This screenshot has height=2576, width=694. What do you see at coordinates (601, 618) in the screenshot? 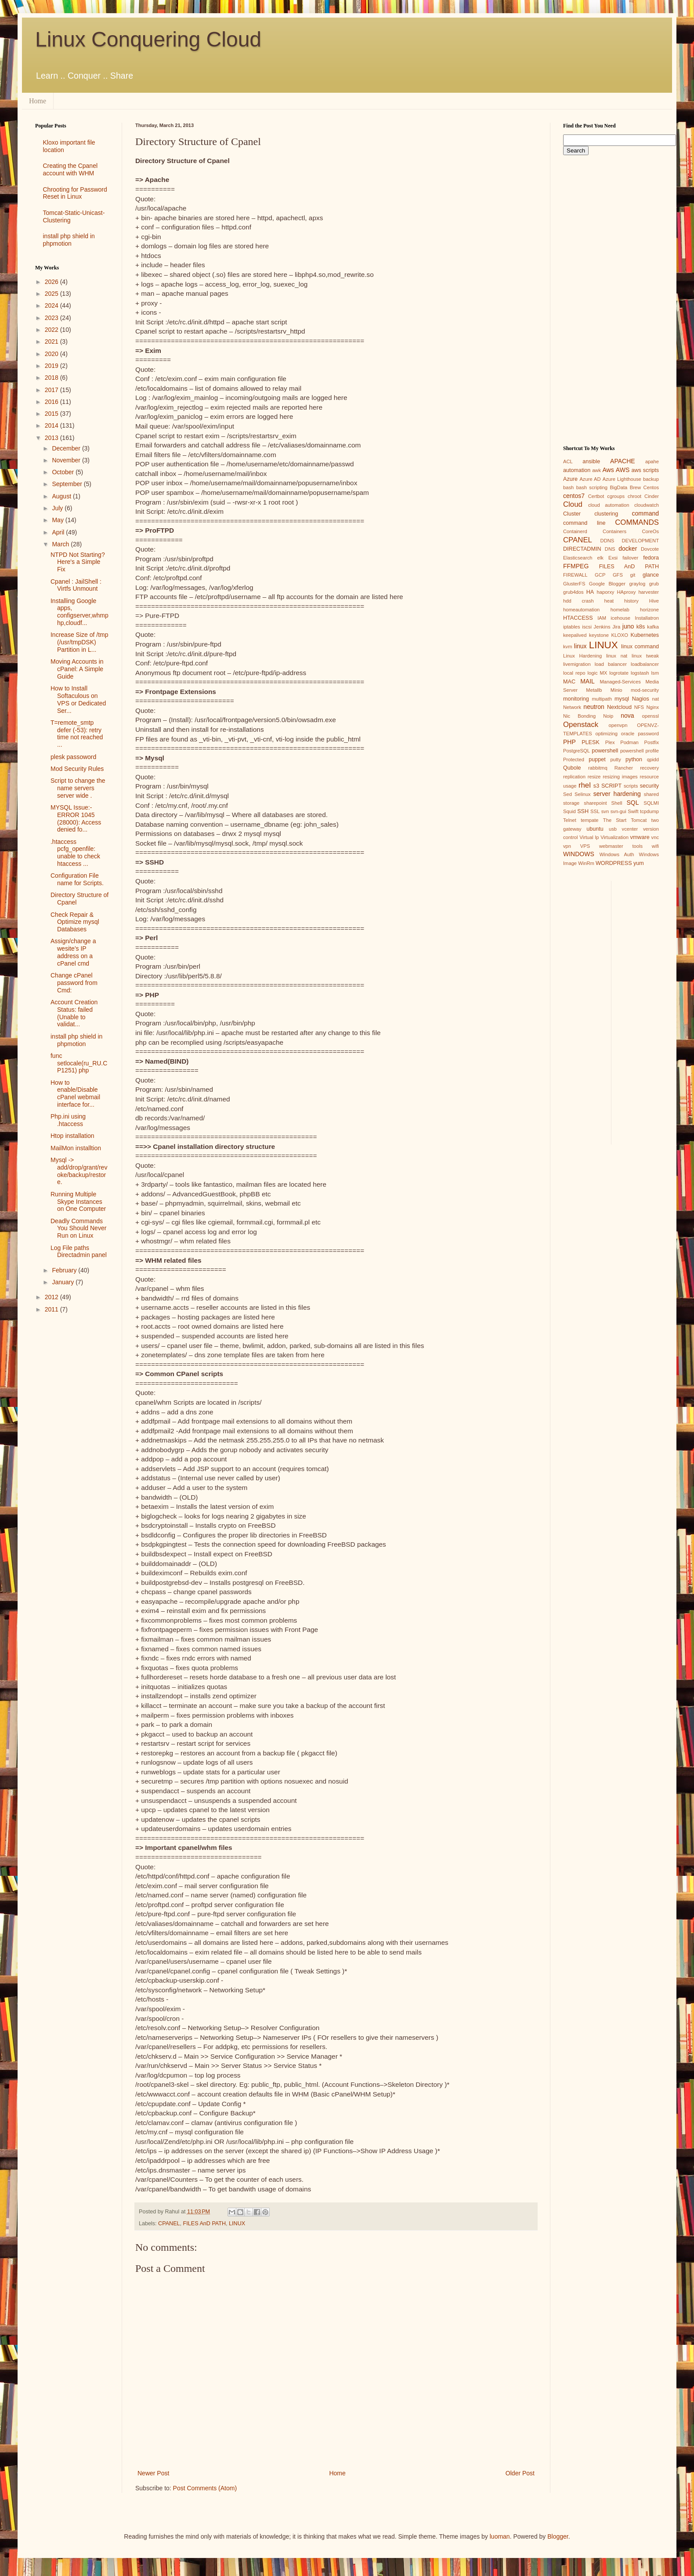
I see `IAM` at bounding box center [601, 618].